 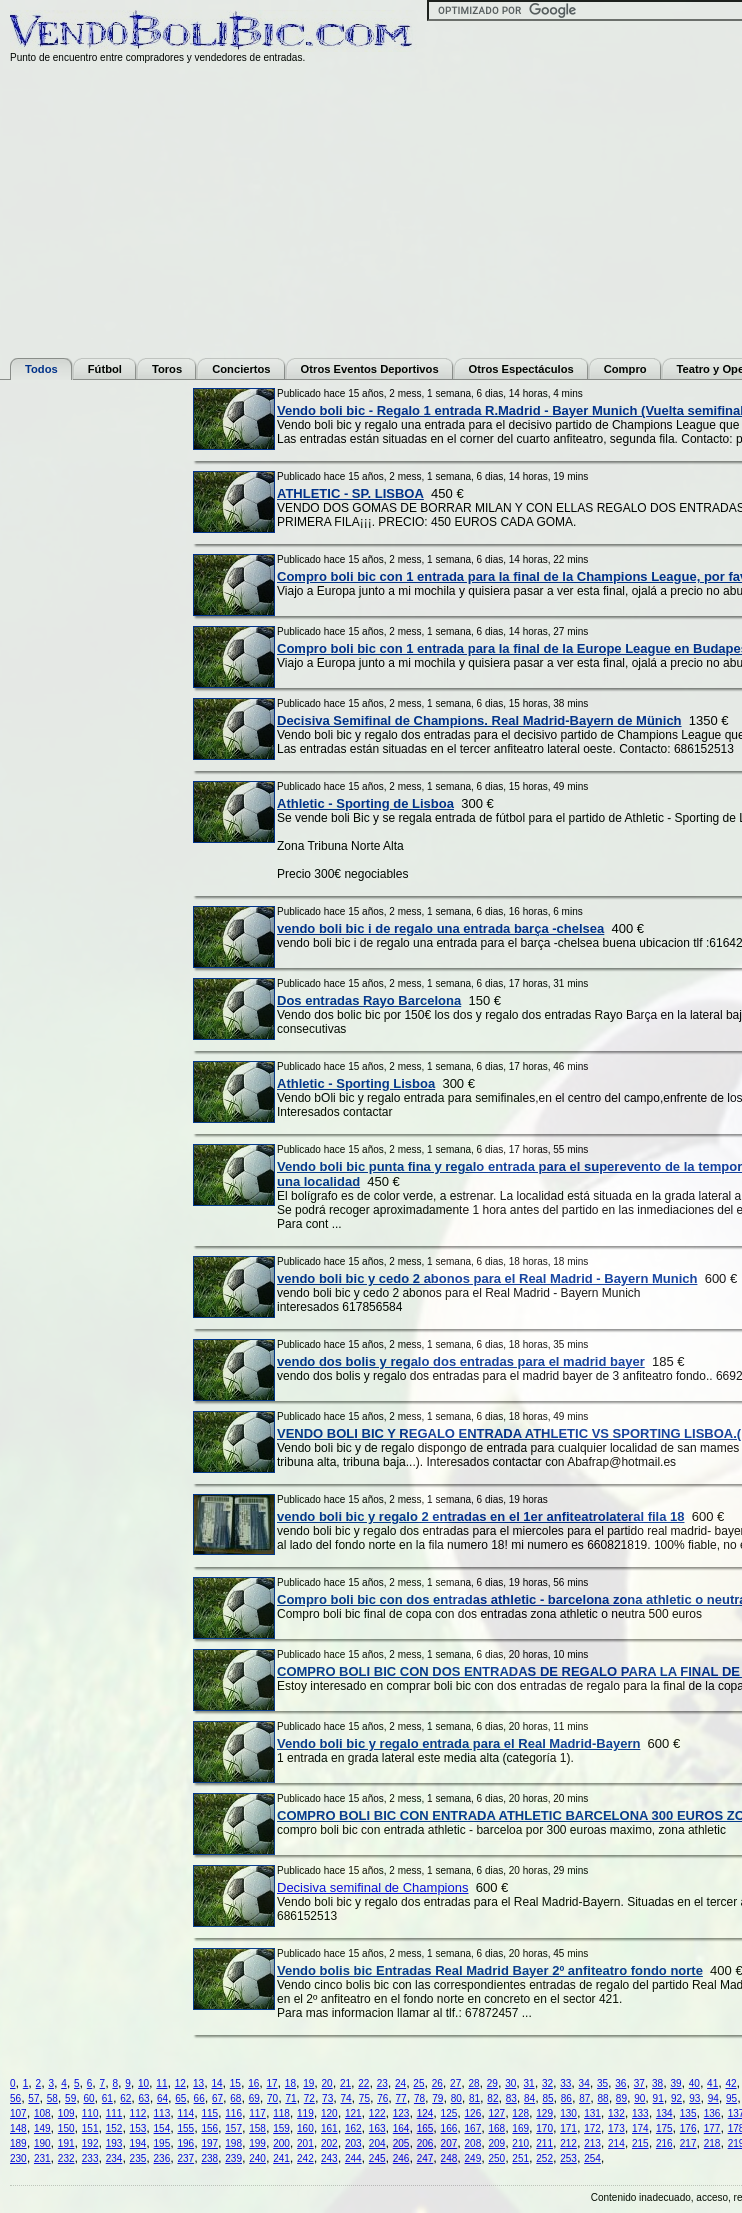 I want to click on Compro, so click(x=625, y=369).